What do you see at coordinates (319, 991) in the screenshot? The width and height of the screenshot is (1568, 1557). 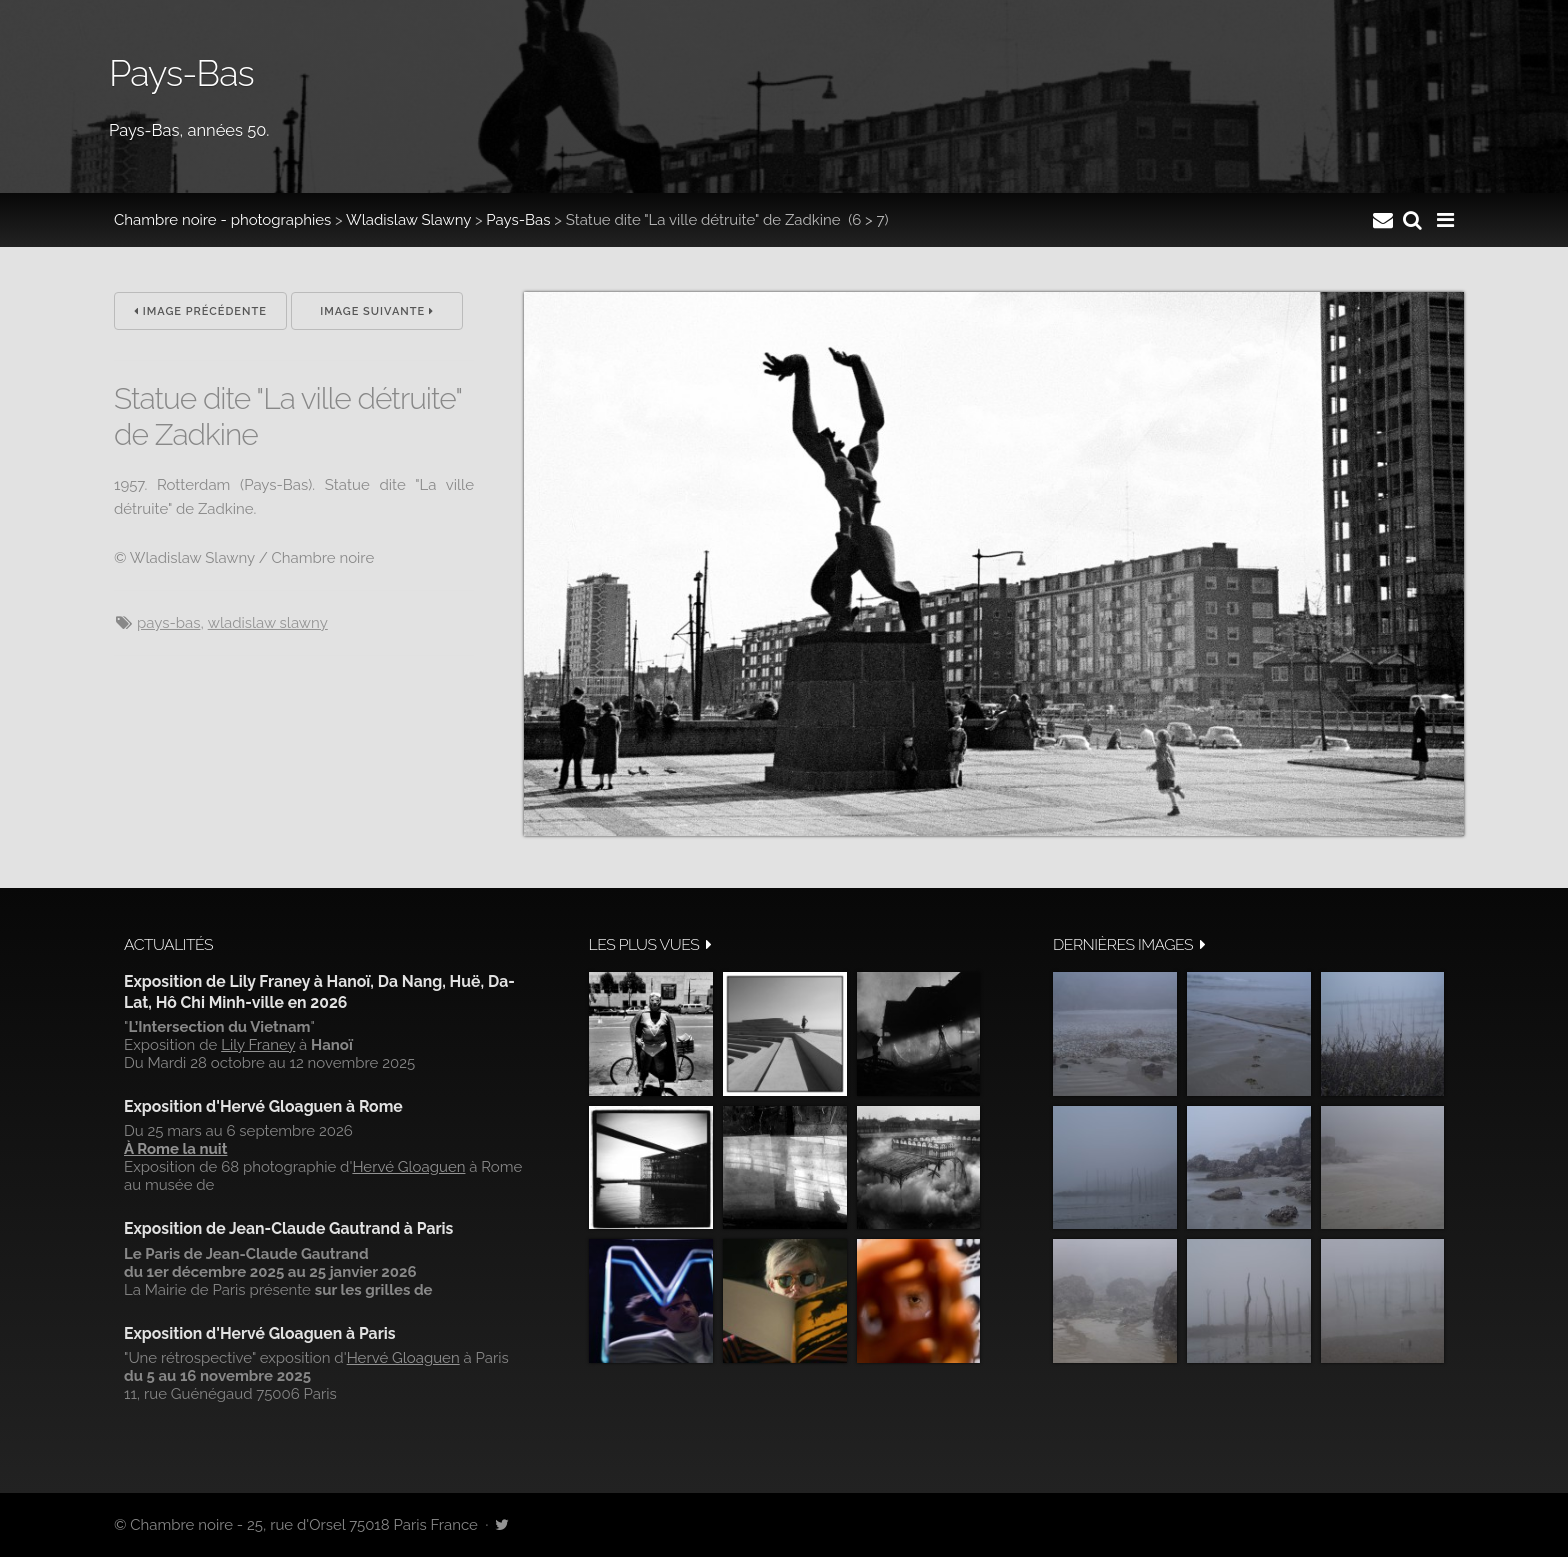 I see `Exposition de Lily Franey à Hanoï, Da Nang, Huë, Da-Lat, Hô Chi Minh-ville en 2026` at bounding box center [319, 991].